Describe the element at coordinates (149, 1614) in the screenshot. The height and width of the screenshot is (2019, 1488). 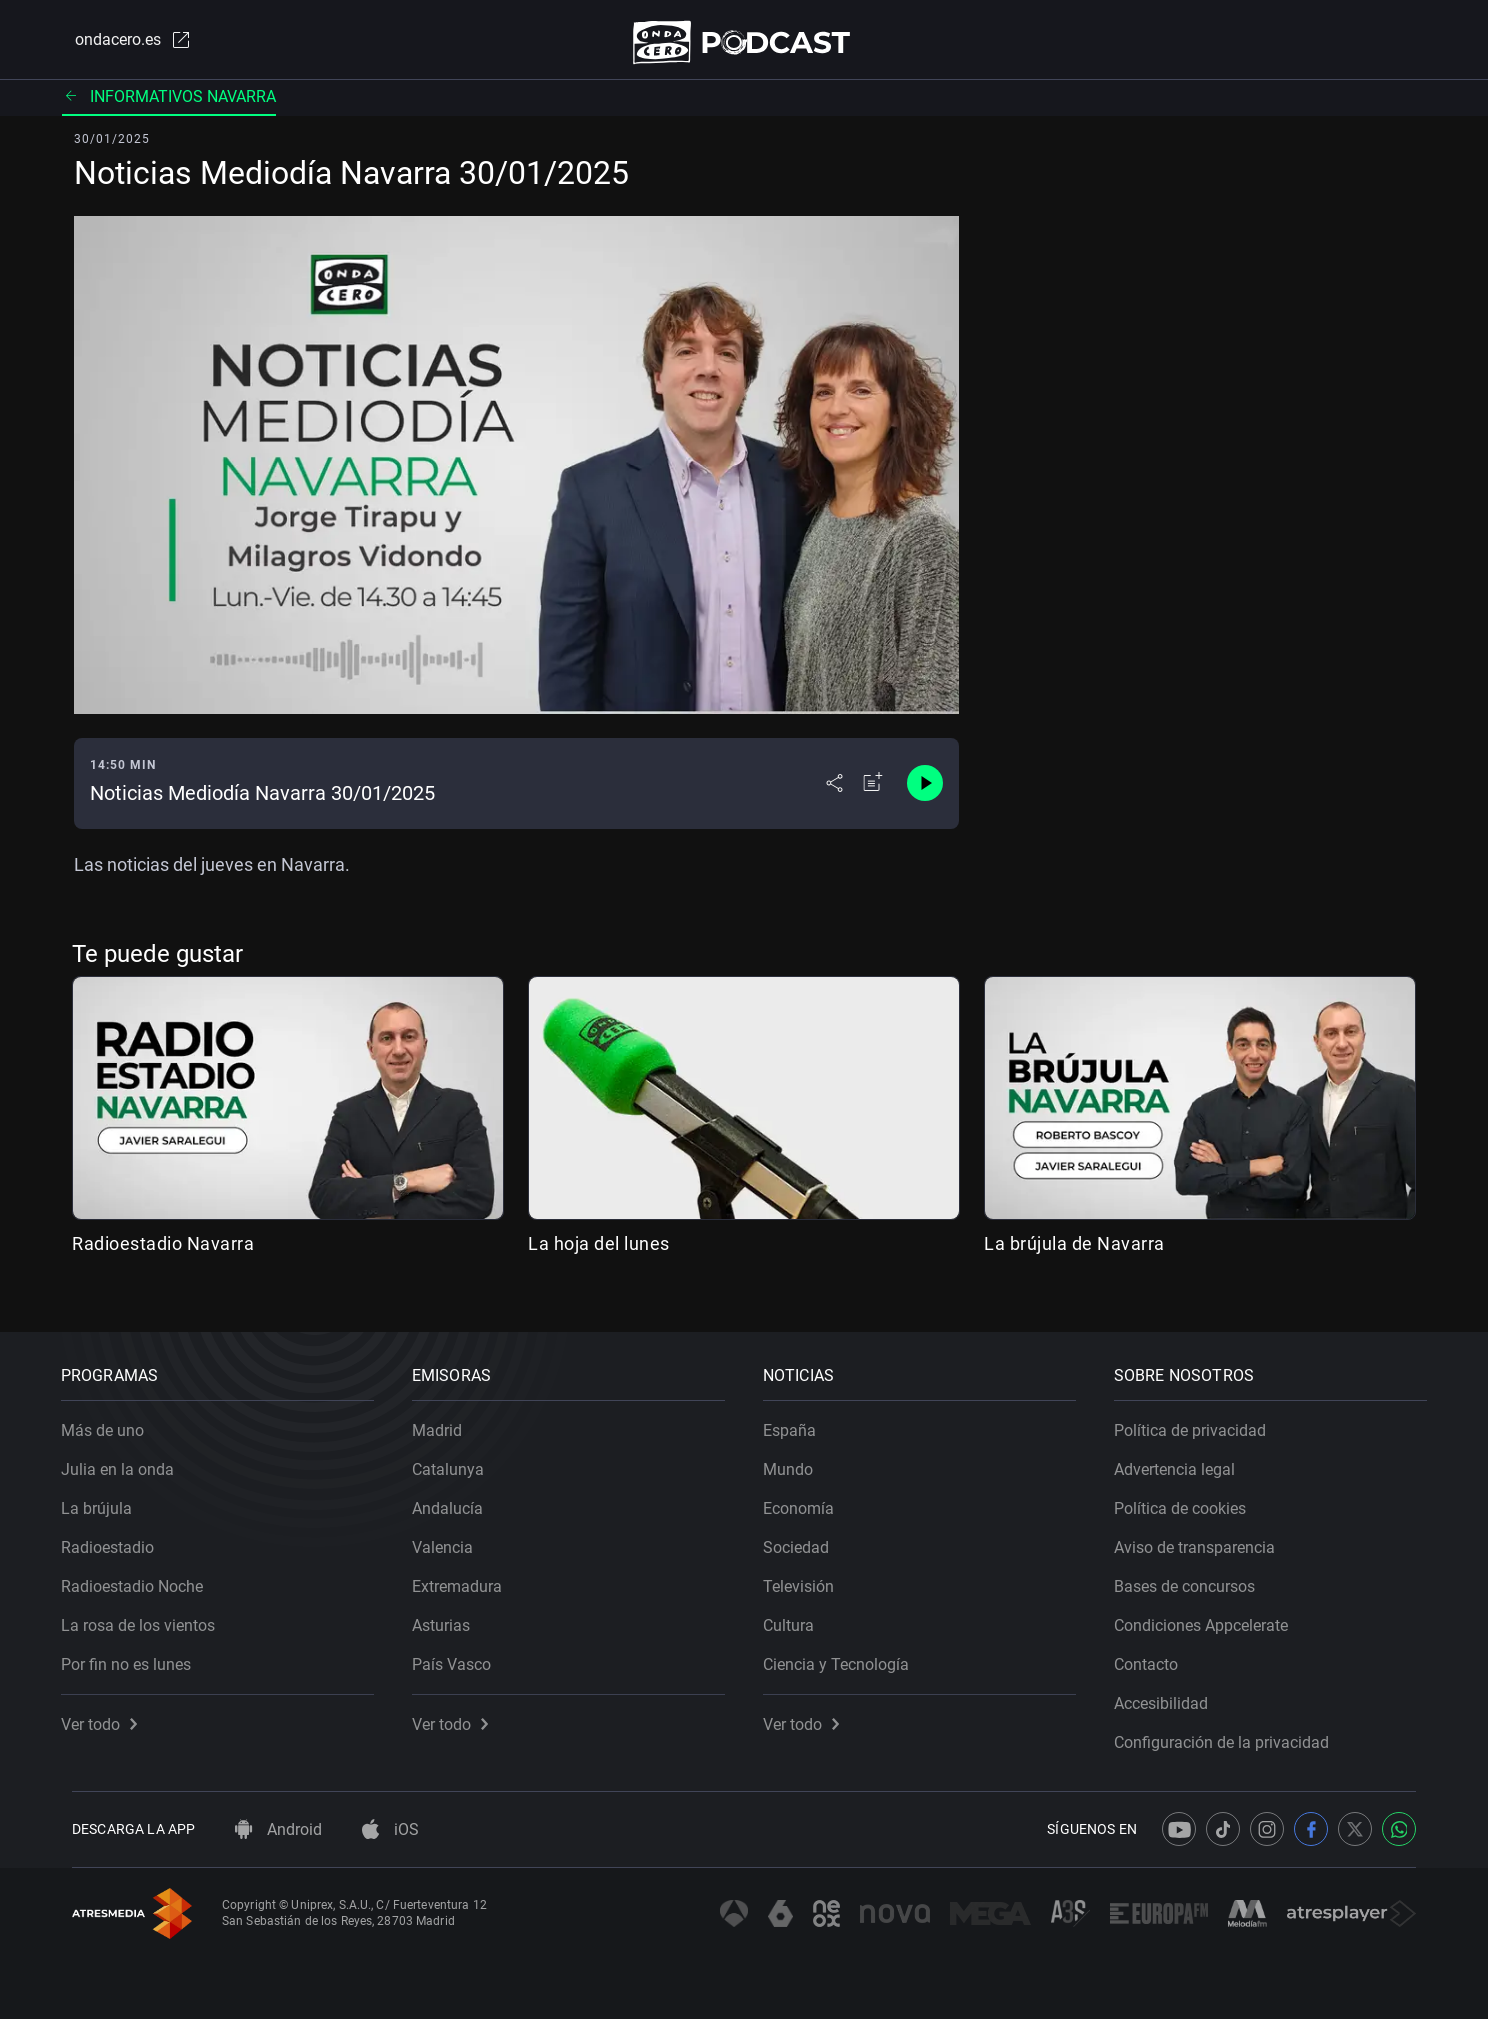
I see `La rosa de los vientos` at that location.